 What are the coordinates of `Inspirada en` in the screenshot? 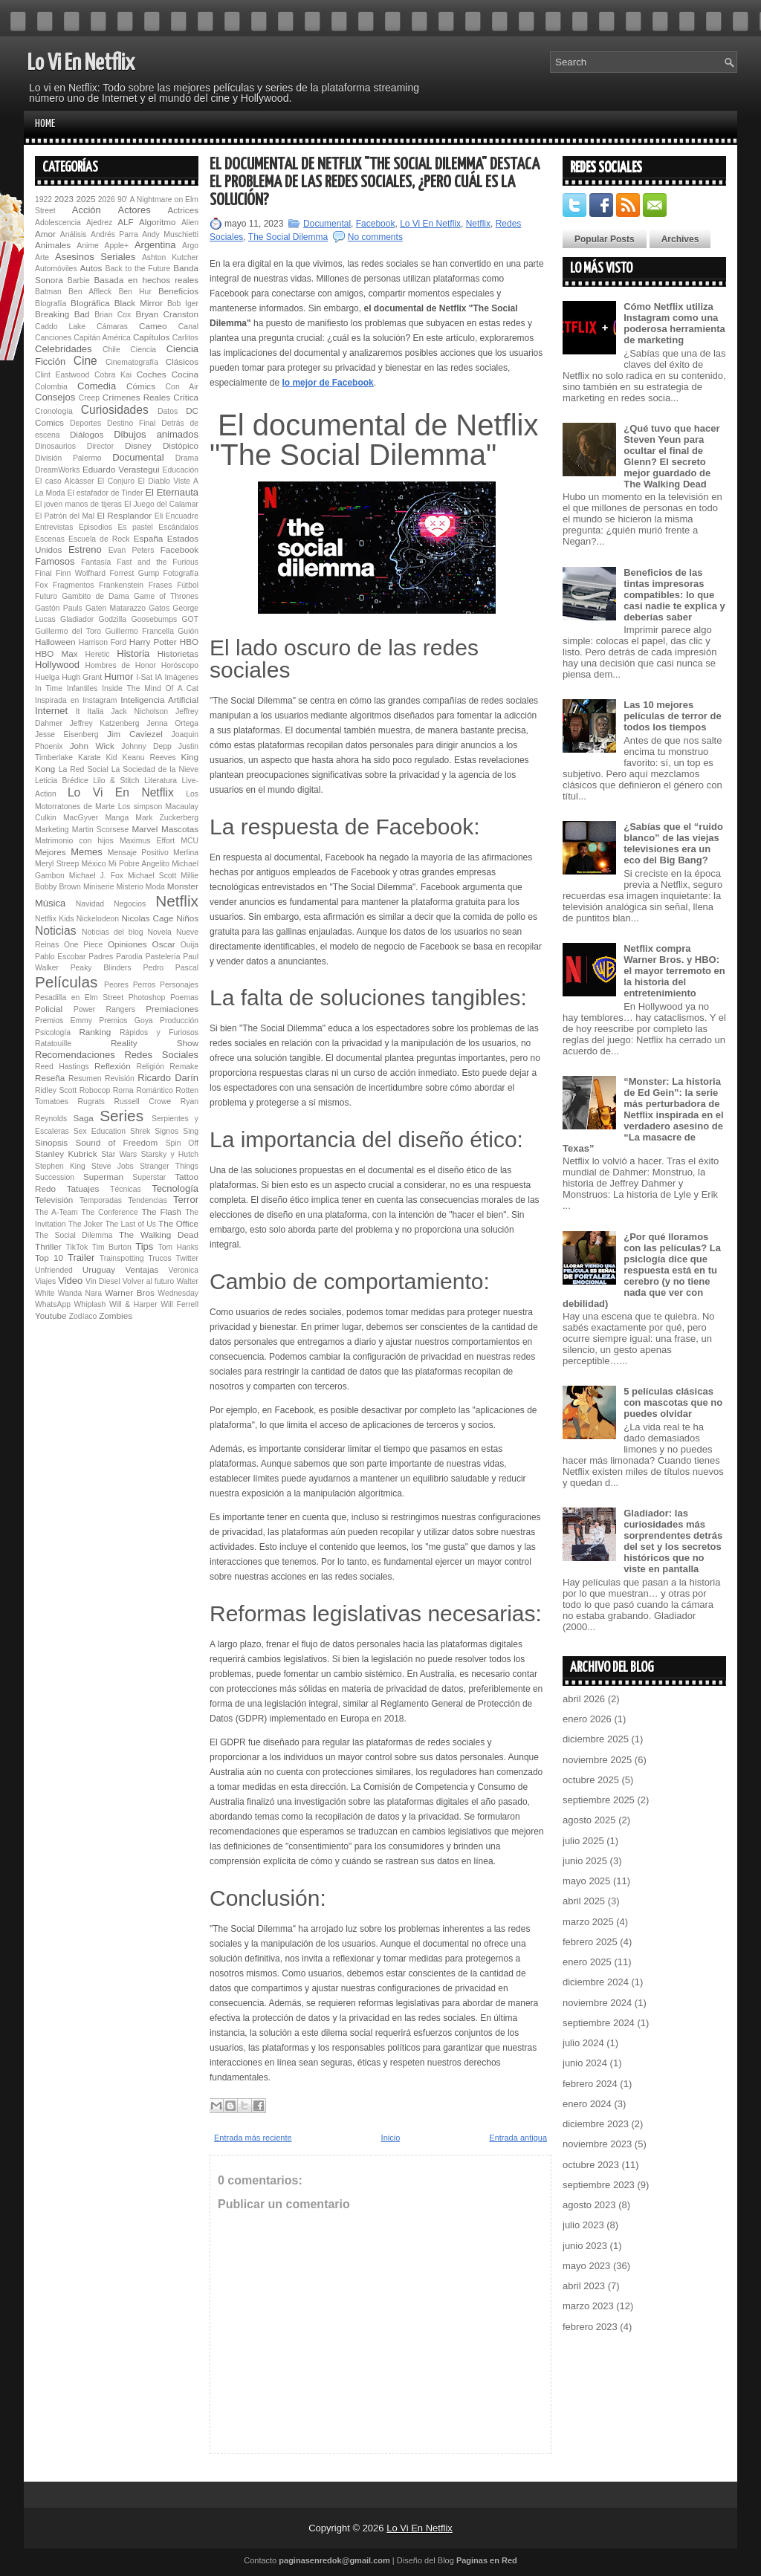 It's located at (57, 700).